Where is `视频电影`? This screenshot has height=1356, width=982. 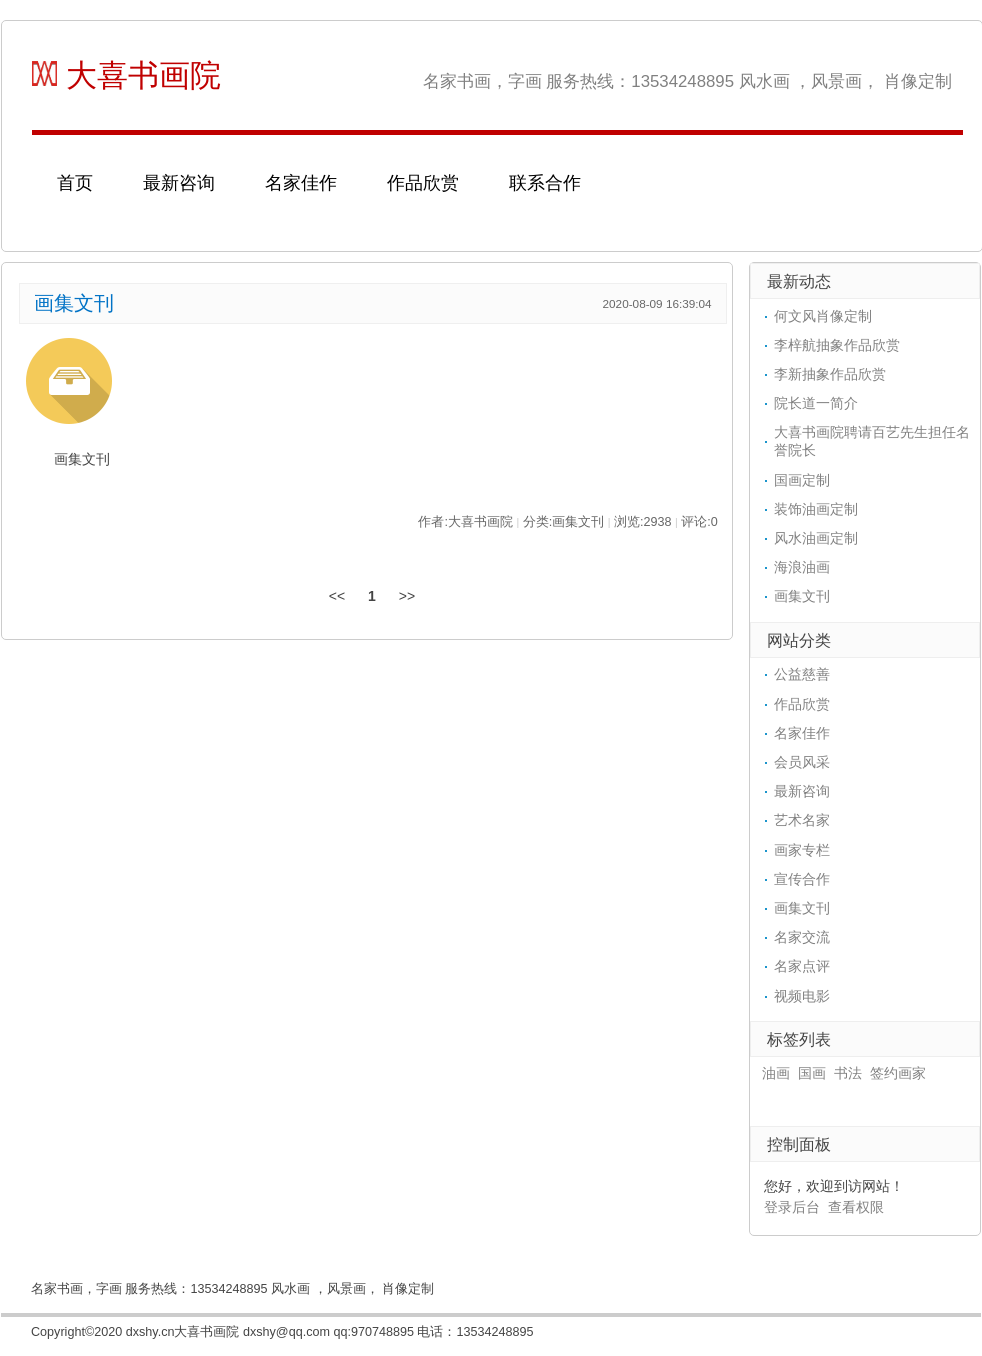
视频电影 is located at coordinates (802, 996).